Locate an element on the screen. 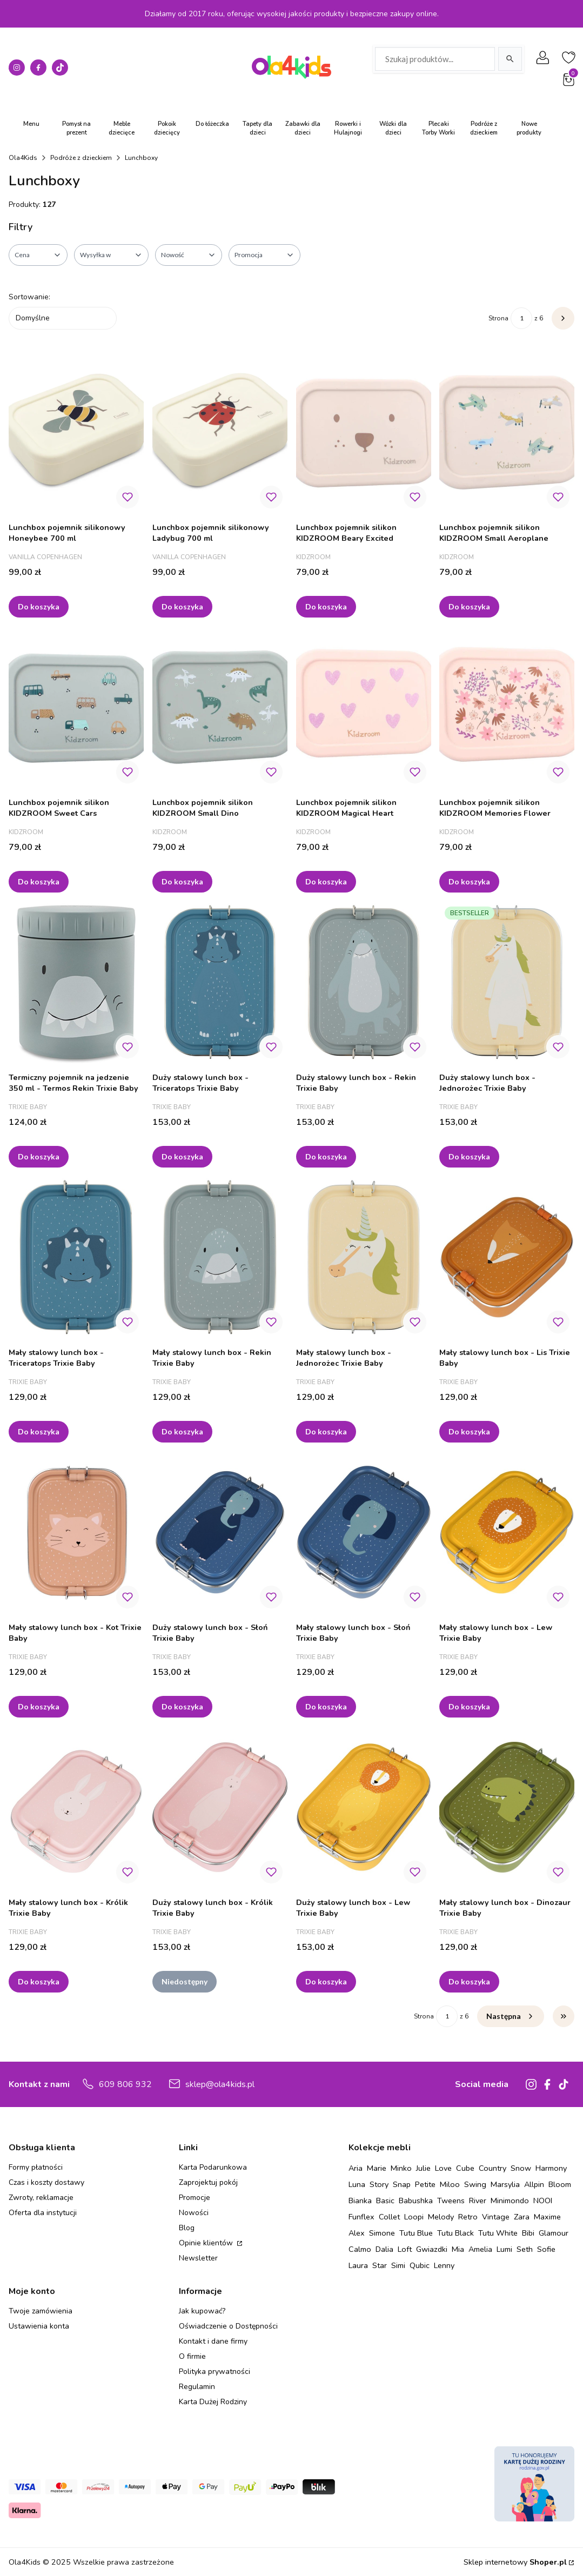 The image size is (583, 2576). Retro is located at coordinates (468, 2216).